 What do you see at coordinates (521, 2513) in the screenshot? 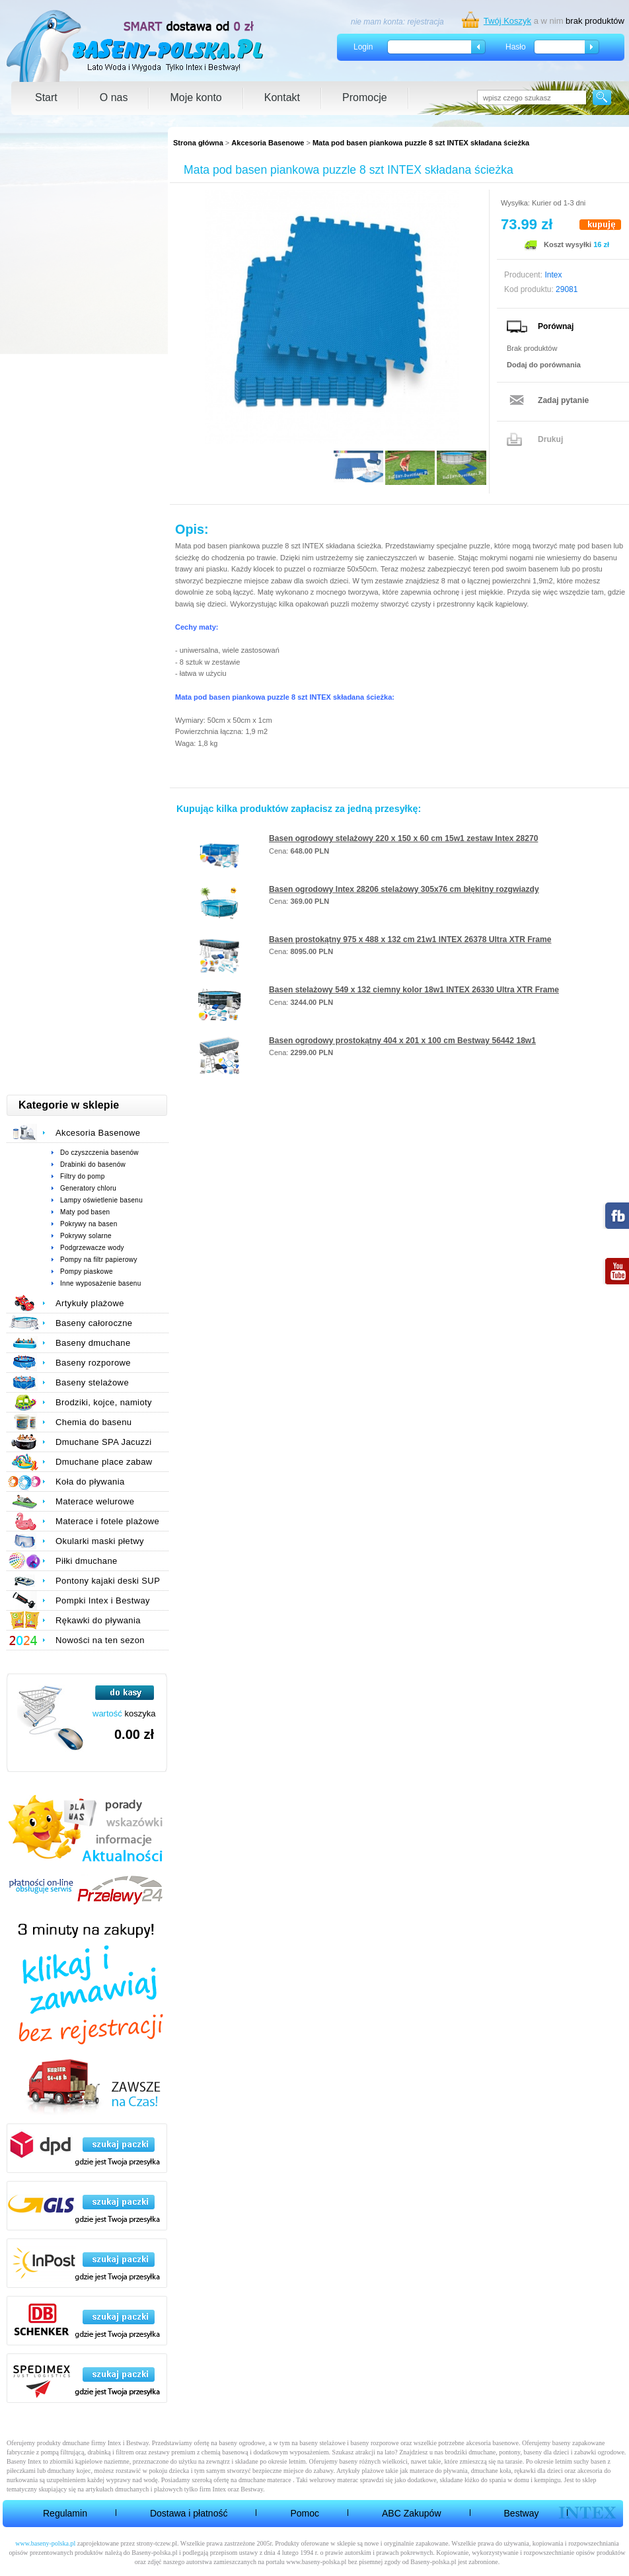
I see `Bestway` at bounding box center [521, 2513].